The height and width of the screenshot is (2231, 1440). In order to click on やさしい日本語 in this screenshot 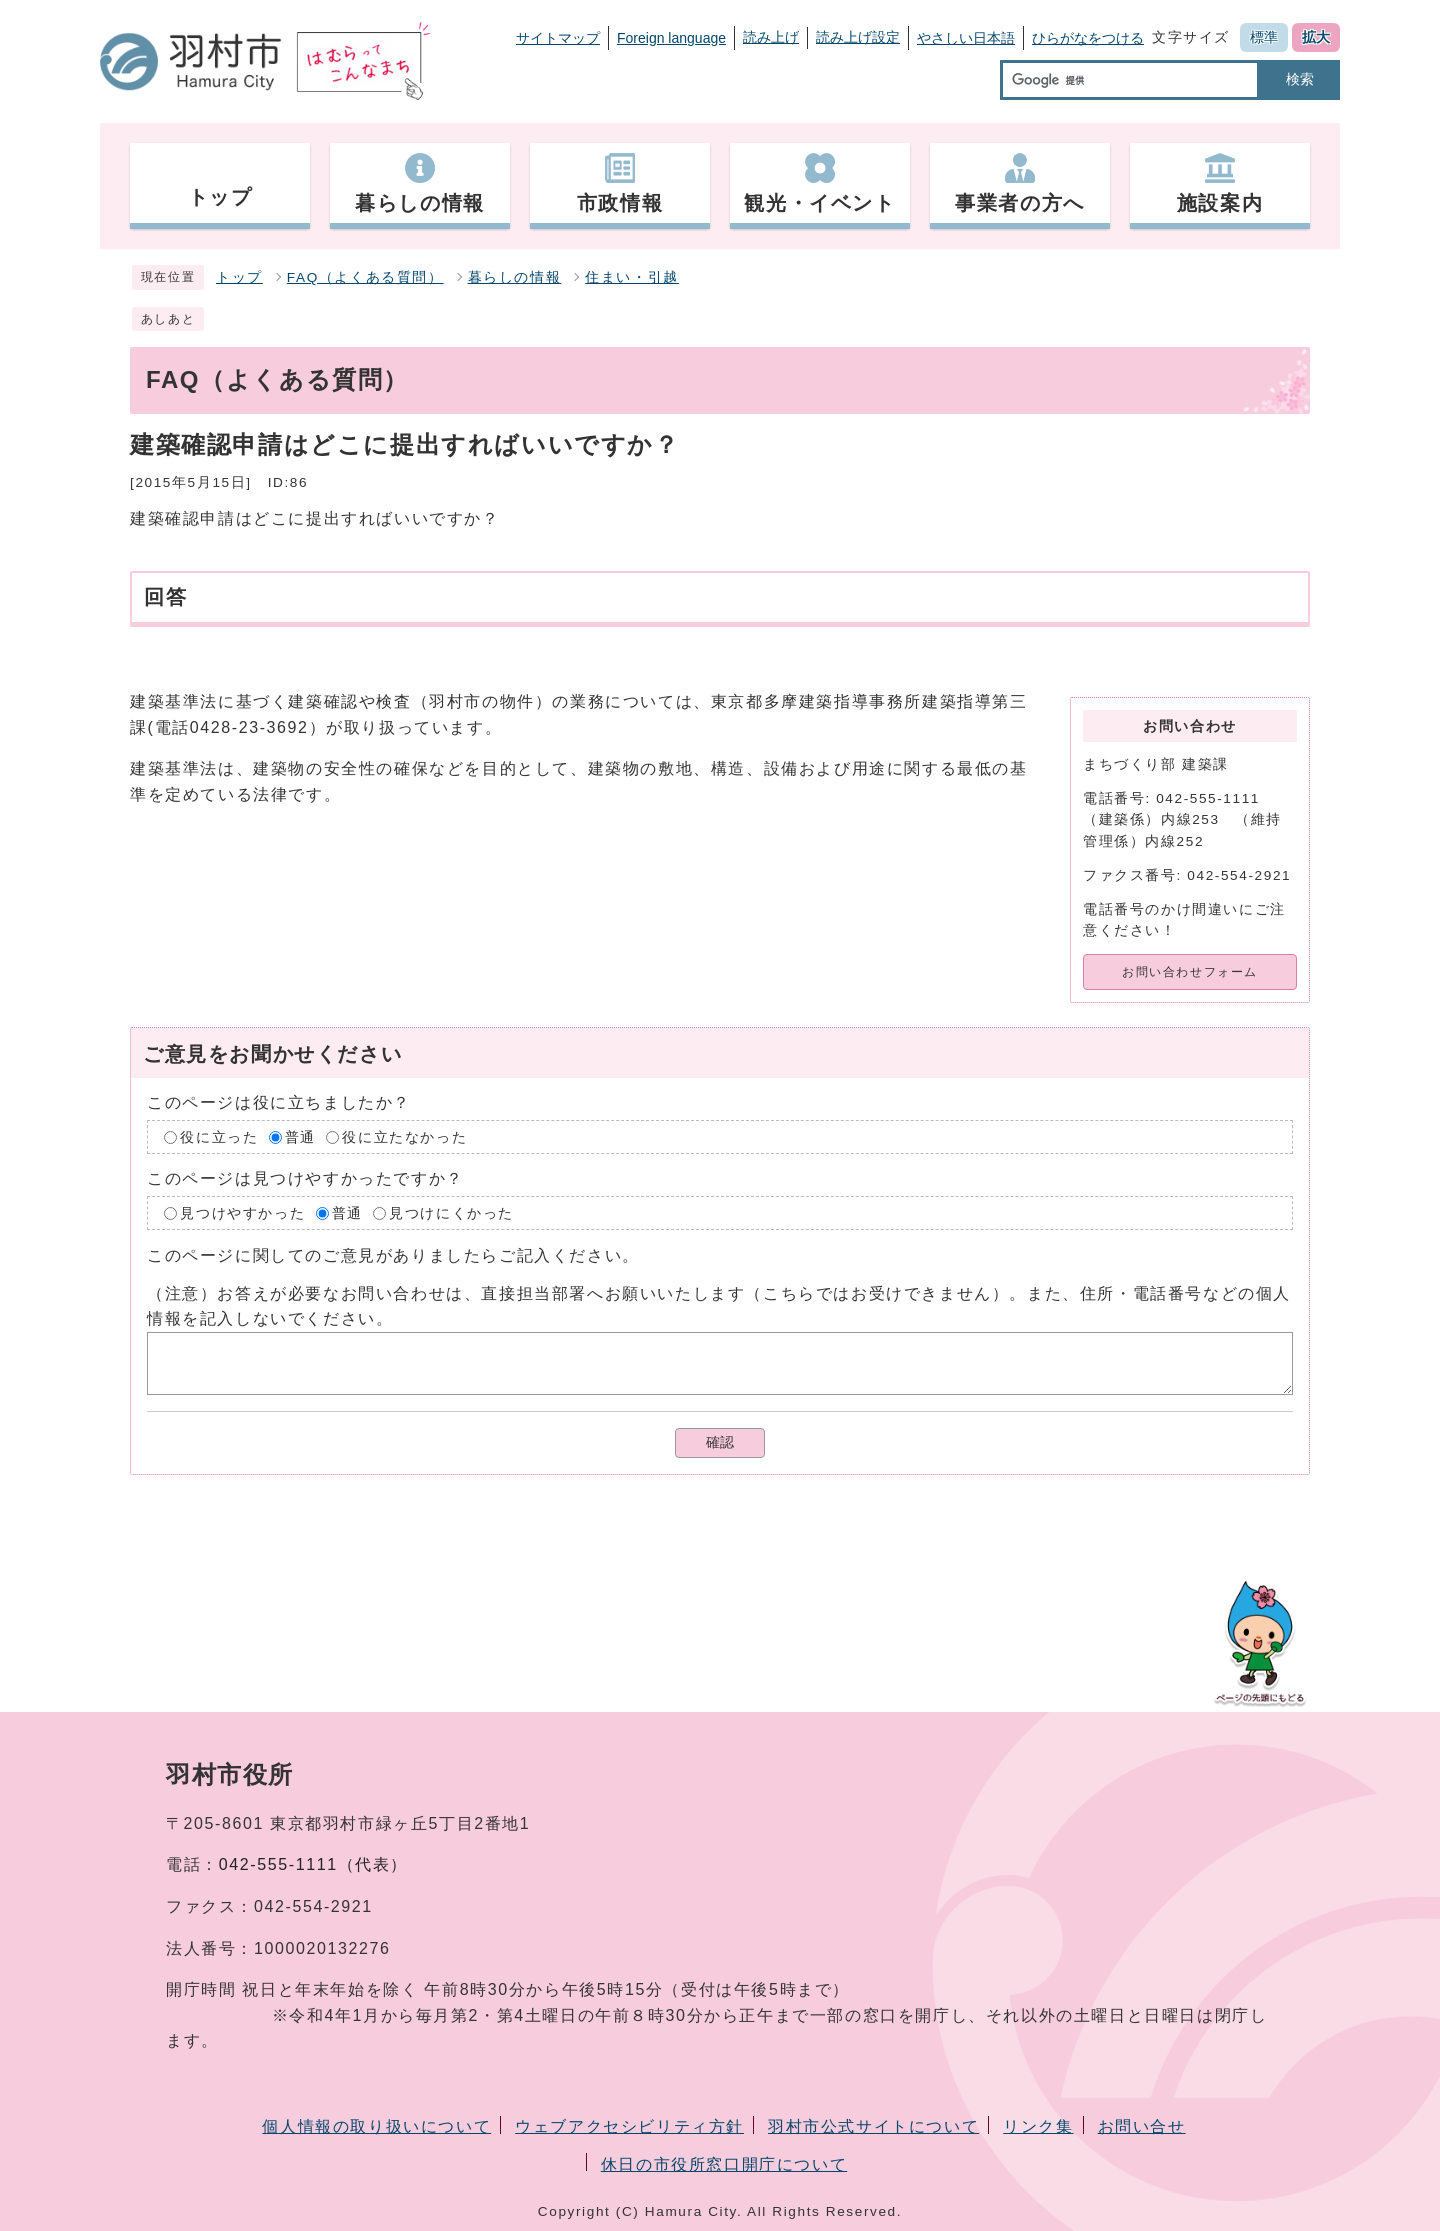, I will do `click(966, 38)`.